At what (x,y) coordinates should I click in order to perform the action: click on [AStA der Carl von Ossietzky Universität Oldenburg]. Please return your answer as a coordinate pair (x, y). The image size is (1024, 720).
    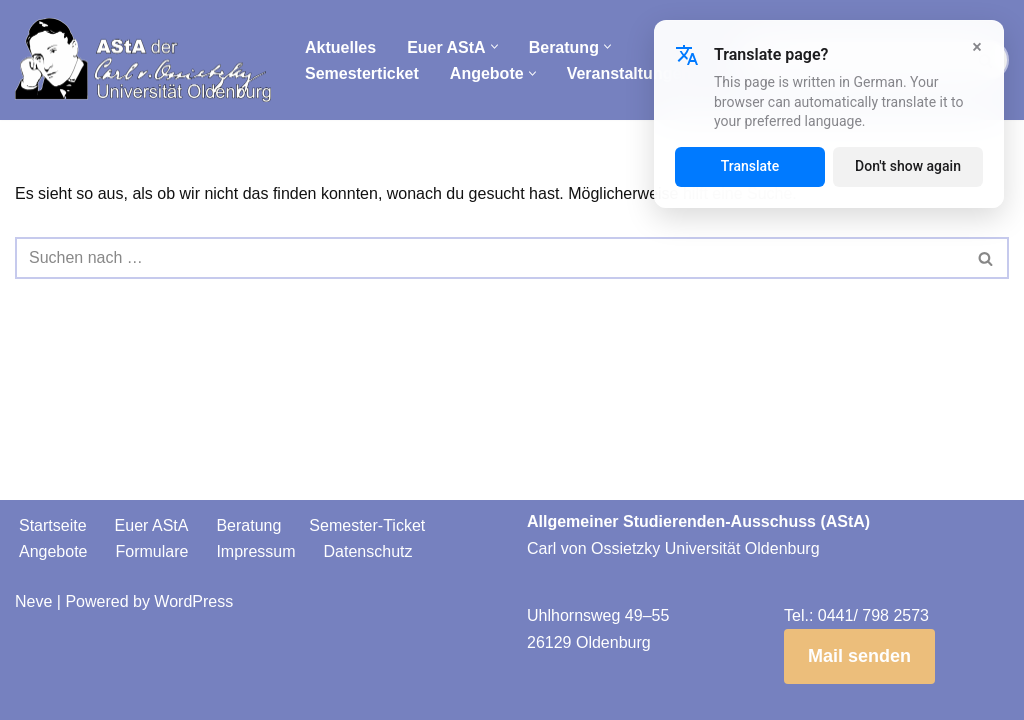
    Looking at the image, I should click on (143, 60).